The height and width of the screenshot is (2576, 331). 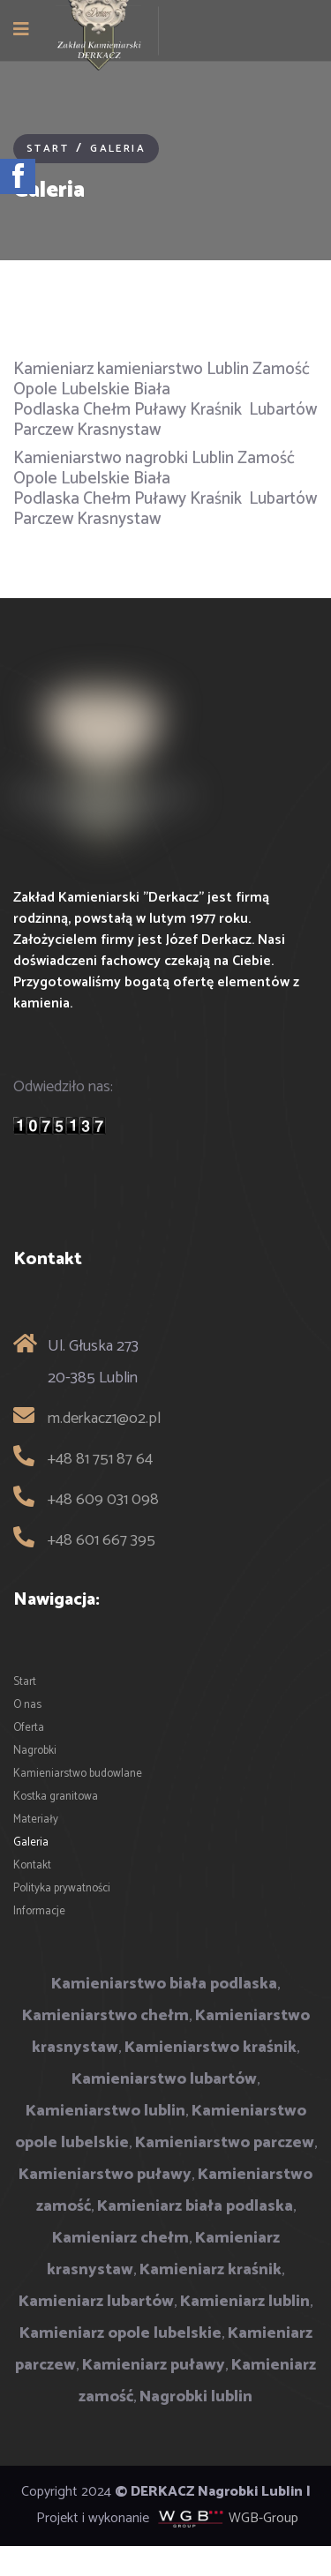 What do you see at coordinates (28, 1728) in the screenshot?
I see `Oferta` at bounding box center [28, 1728].